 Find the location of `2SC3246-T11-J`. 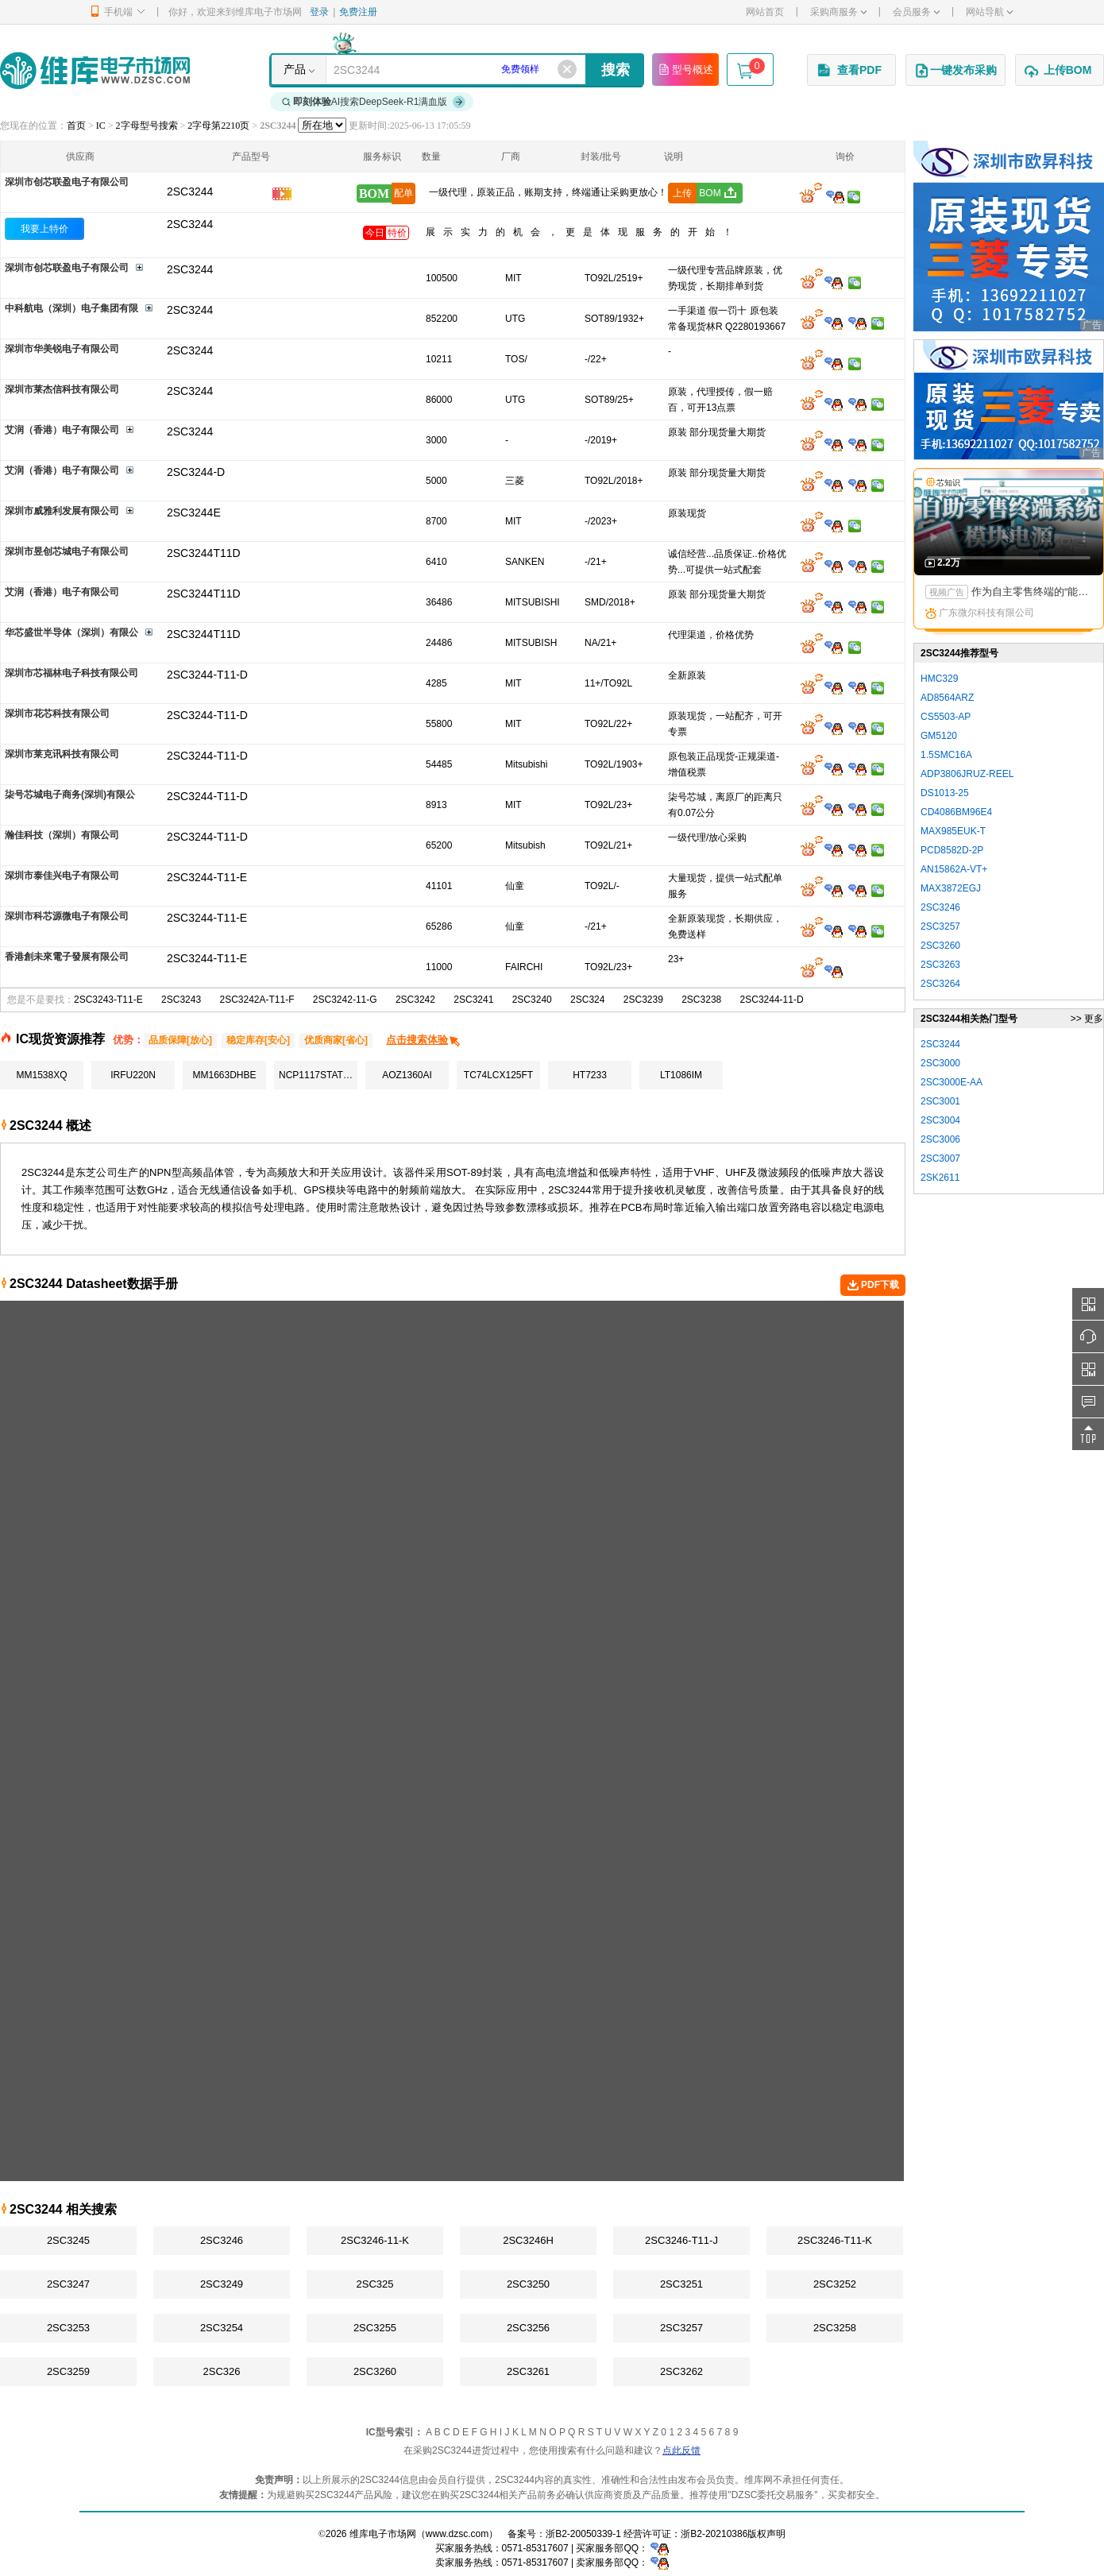

2SC3246-T11-J is located at coordinates (681, 2240).